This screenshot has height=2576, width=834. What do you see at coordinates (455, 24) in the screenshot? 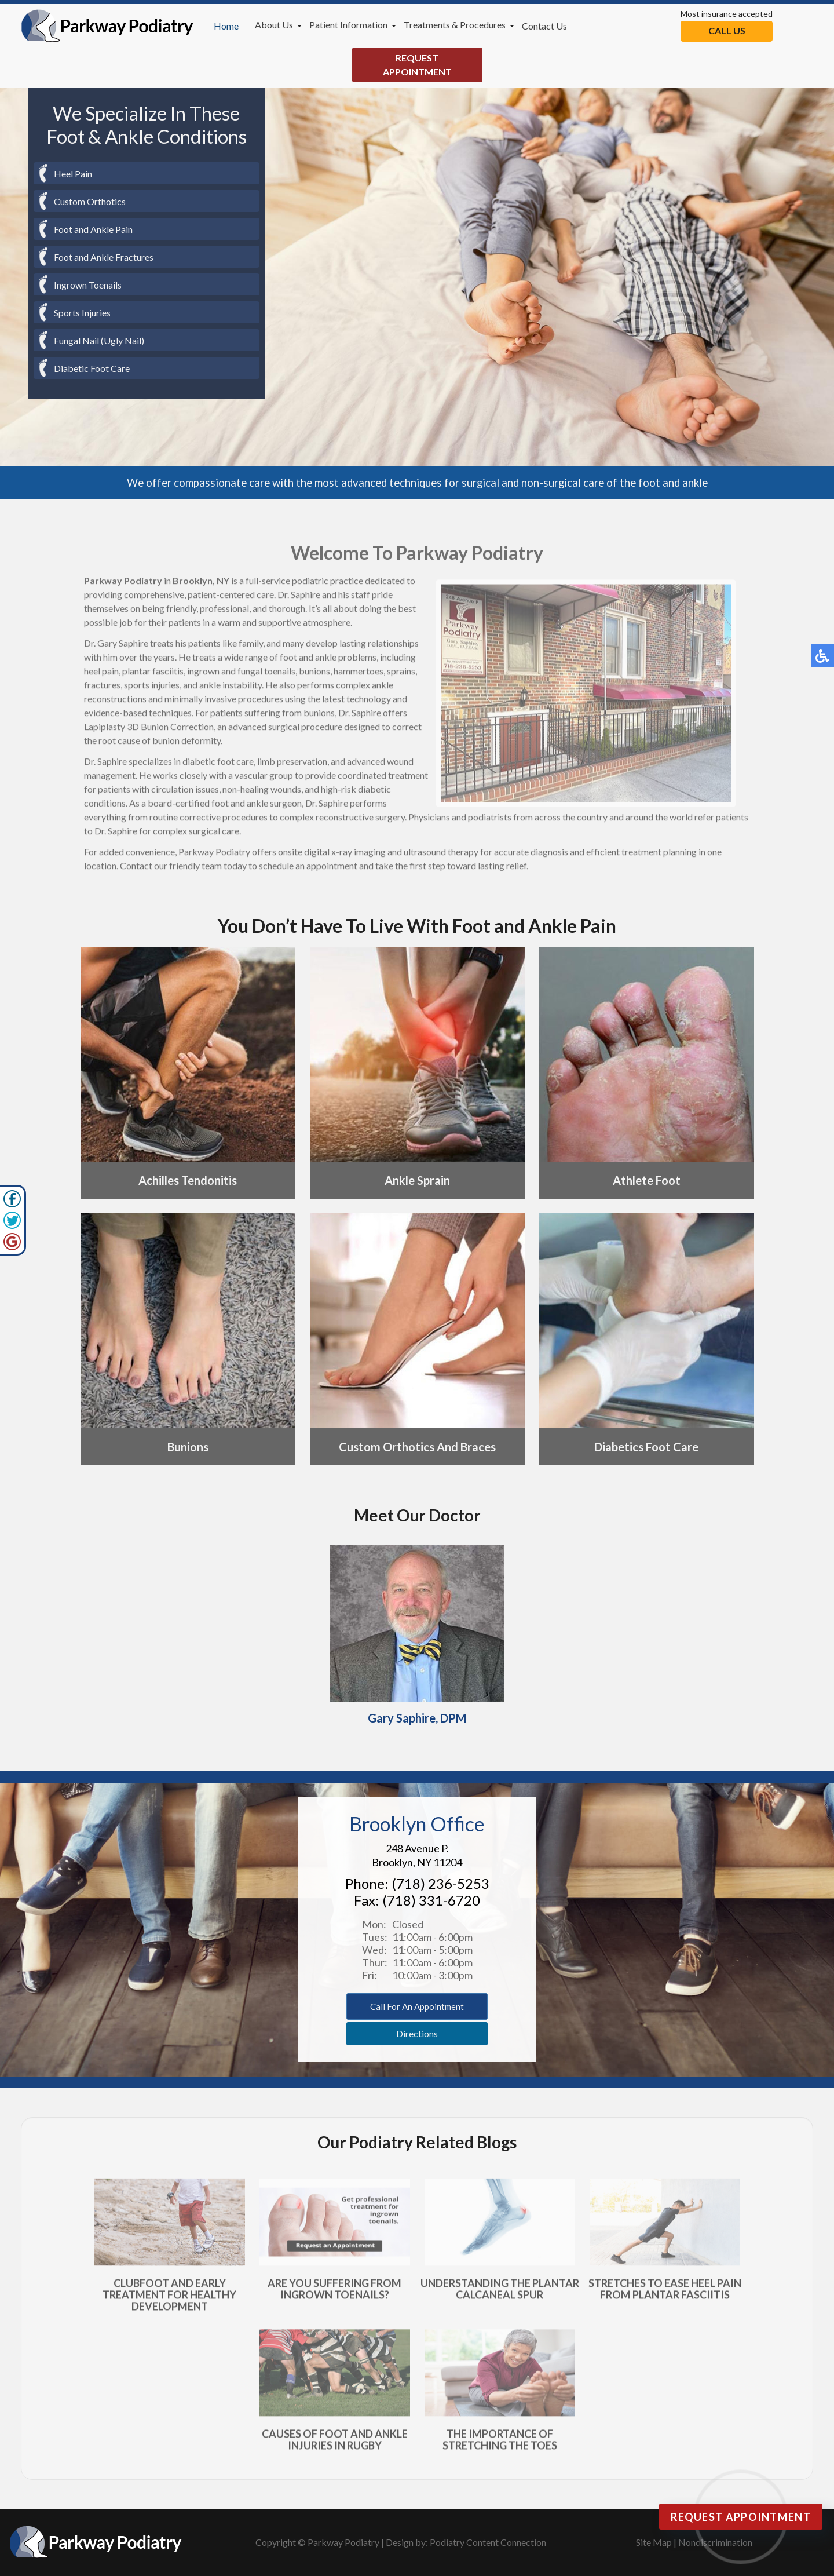
I see `Treatments & Procedures` at bounding box center [455, 24].